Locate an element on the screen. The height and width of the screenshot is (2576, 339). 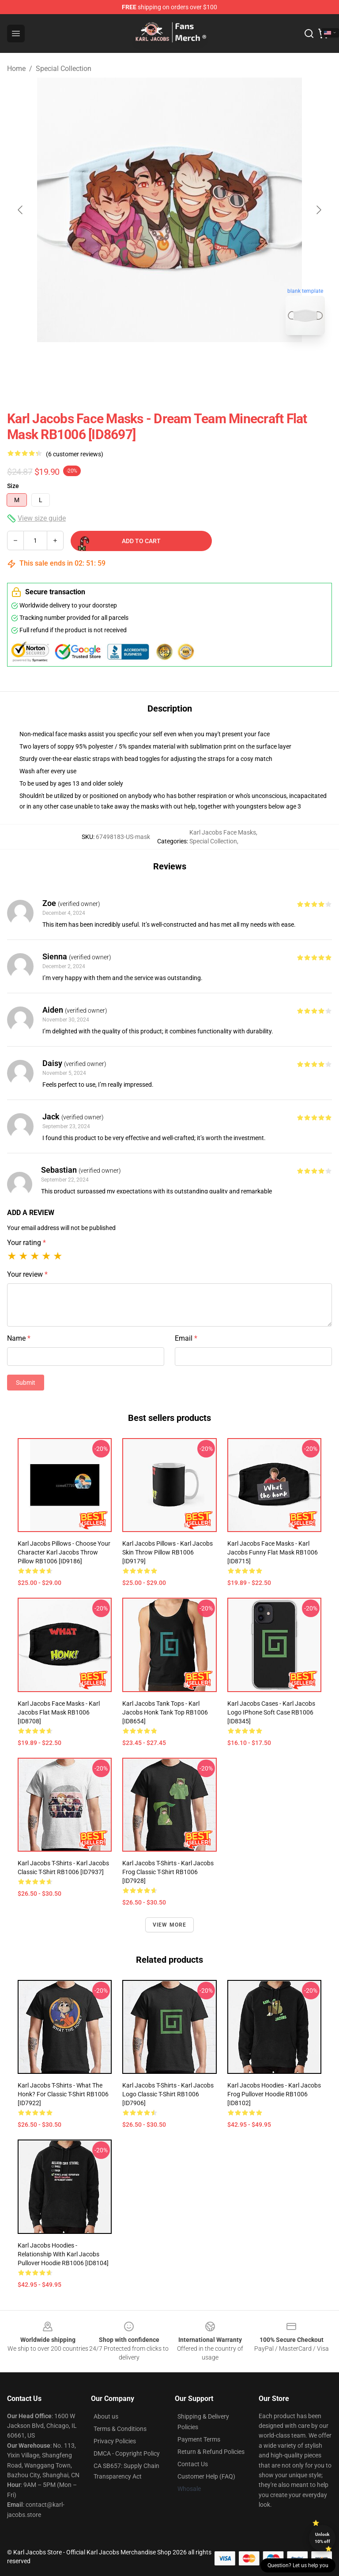
Karl Jacobs Face Masks - Karl Jacobs funny Flat Mask RB1006 [ID8715] is located at coordinates (272, 1552).